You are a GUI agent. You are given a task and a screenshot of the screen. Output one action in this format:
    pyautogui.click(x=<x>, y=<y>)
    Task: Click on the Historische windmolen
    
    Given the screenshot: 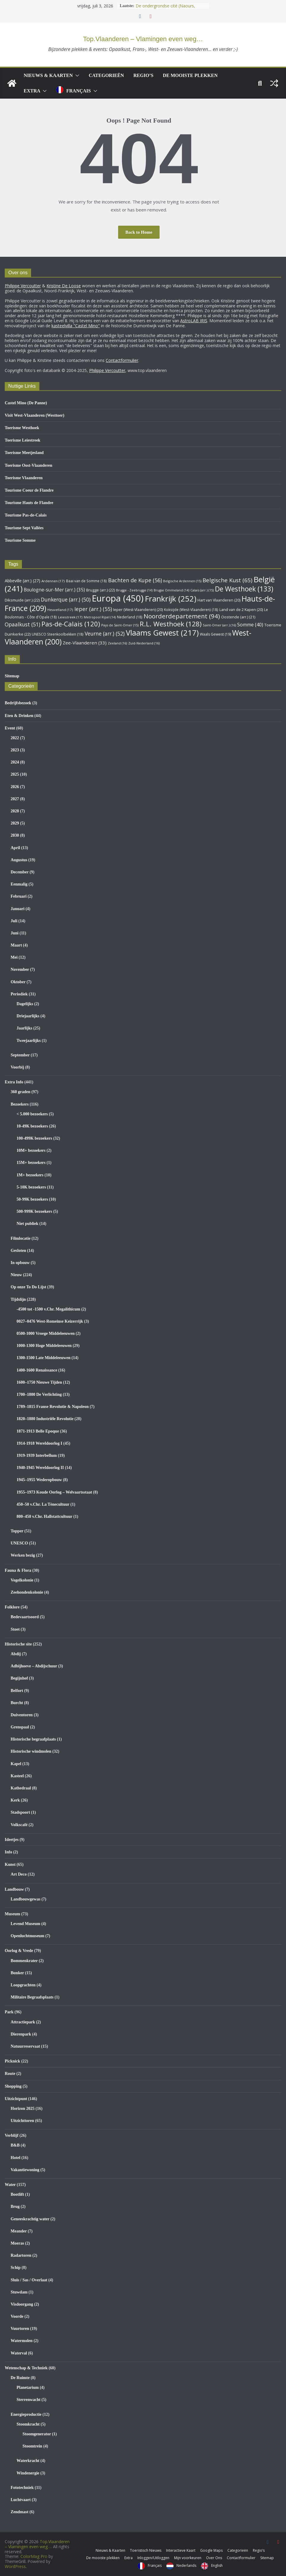 What is the action you would take?
    pyautogui.click(x=31, y=1751)
    